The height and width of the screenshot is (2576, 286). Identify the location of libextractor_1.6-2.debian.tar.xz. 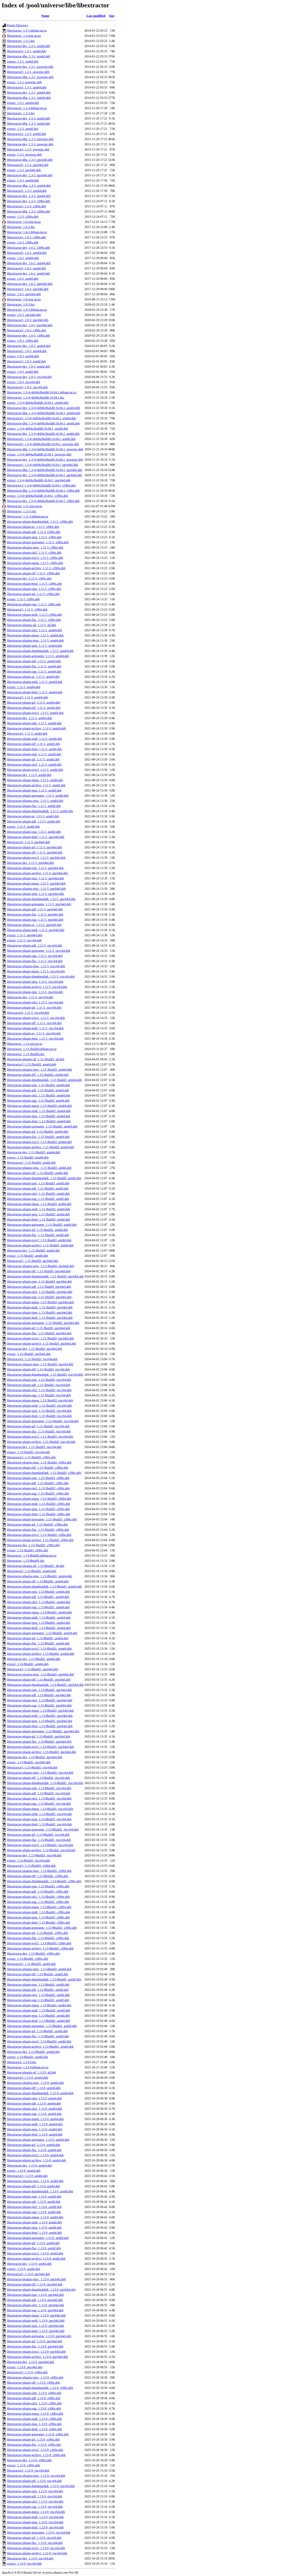
(27, 232).